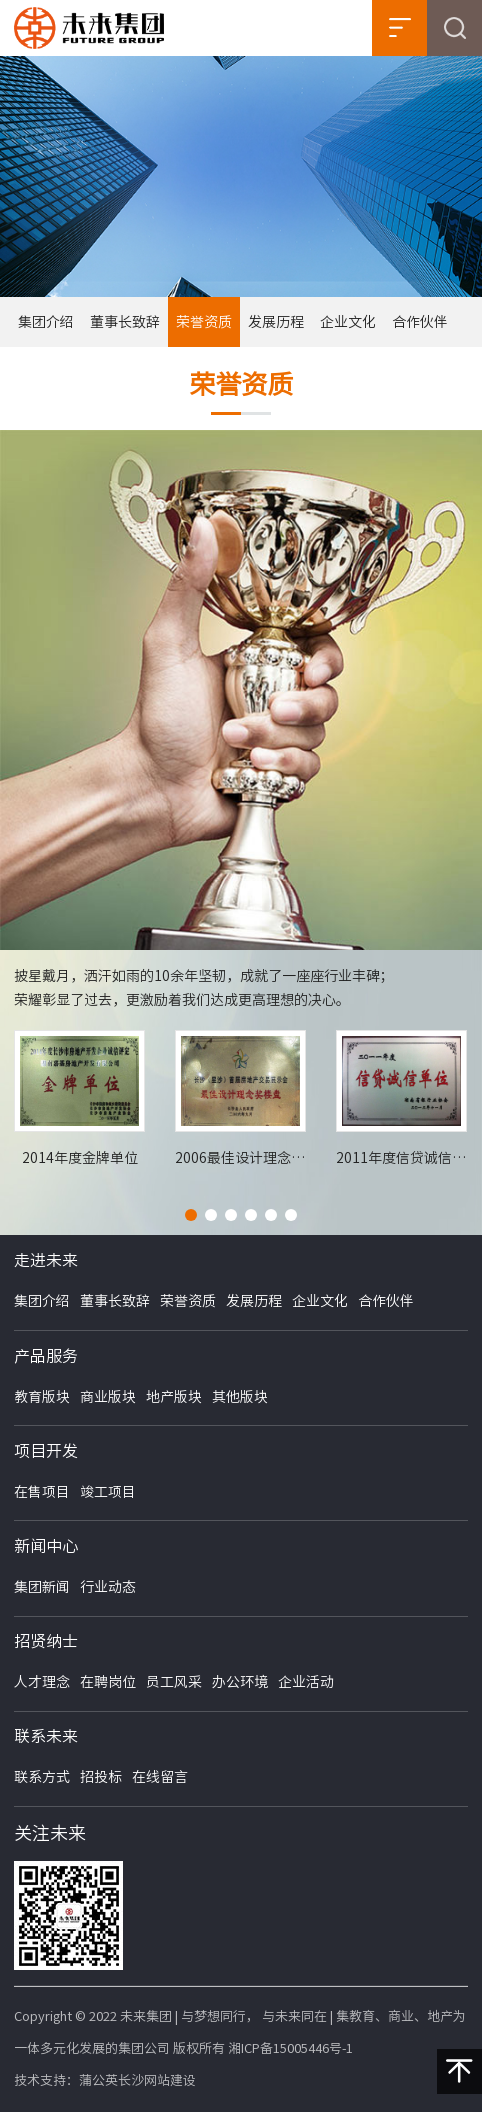  What do you see at coordinates (160, 1777) in the screenshot?
I see `在线留言` at bounding box center [160, 1777].